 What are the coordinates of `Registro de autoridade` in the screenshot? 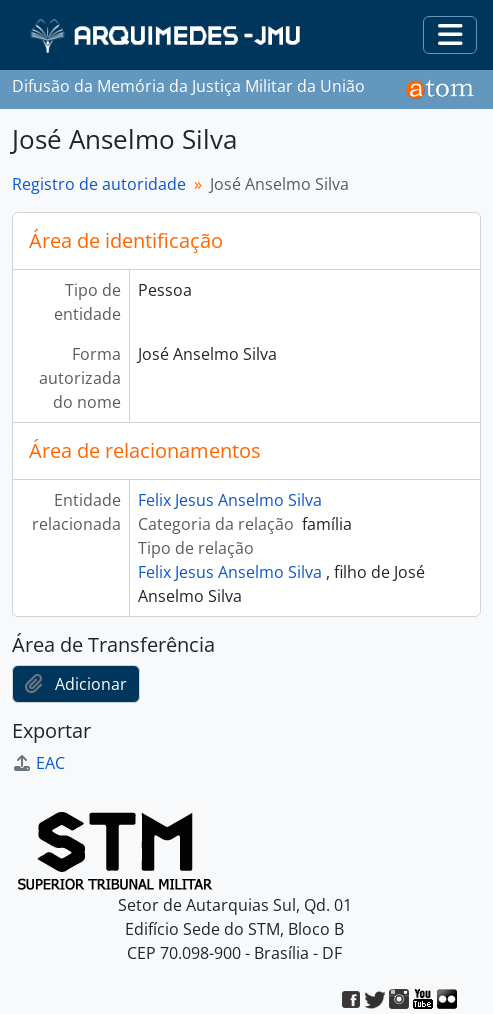 It's located at (99, 184).